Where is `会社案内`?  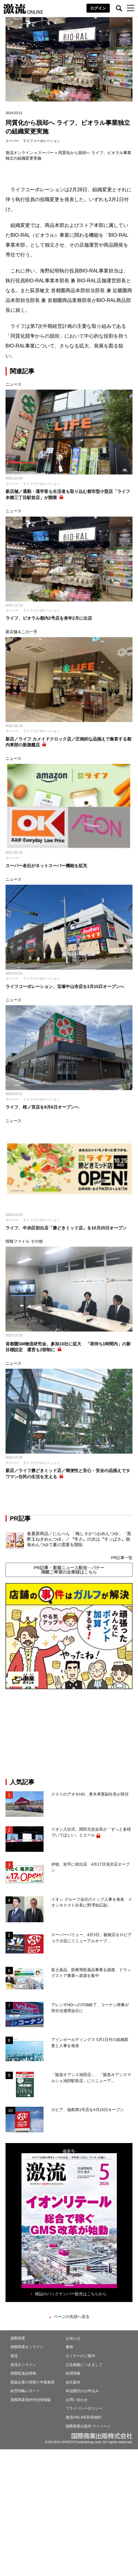
会社案内 is located at coordinates (73, 2382).